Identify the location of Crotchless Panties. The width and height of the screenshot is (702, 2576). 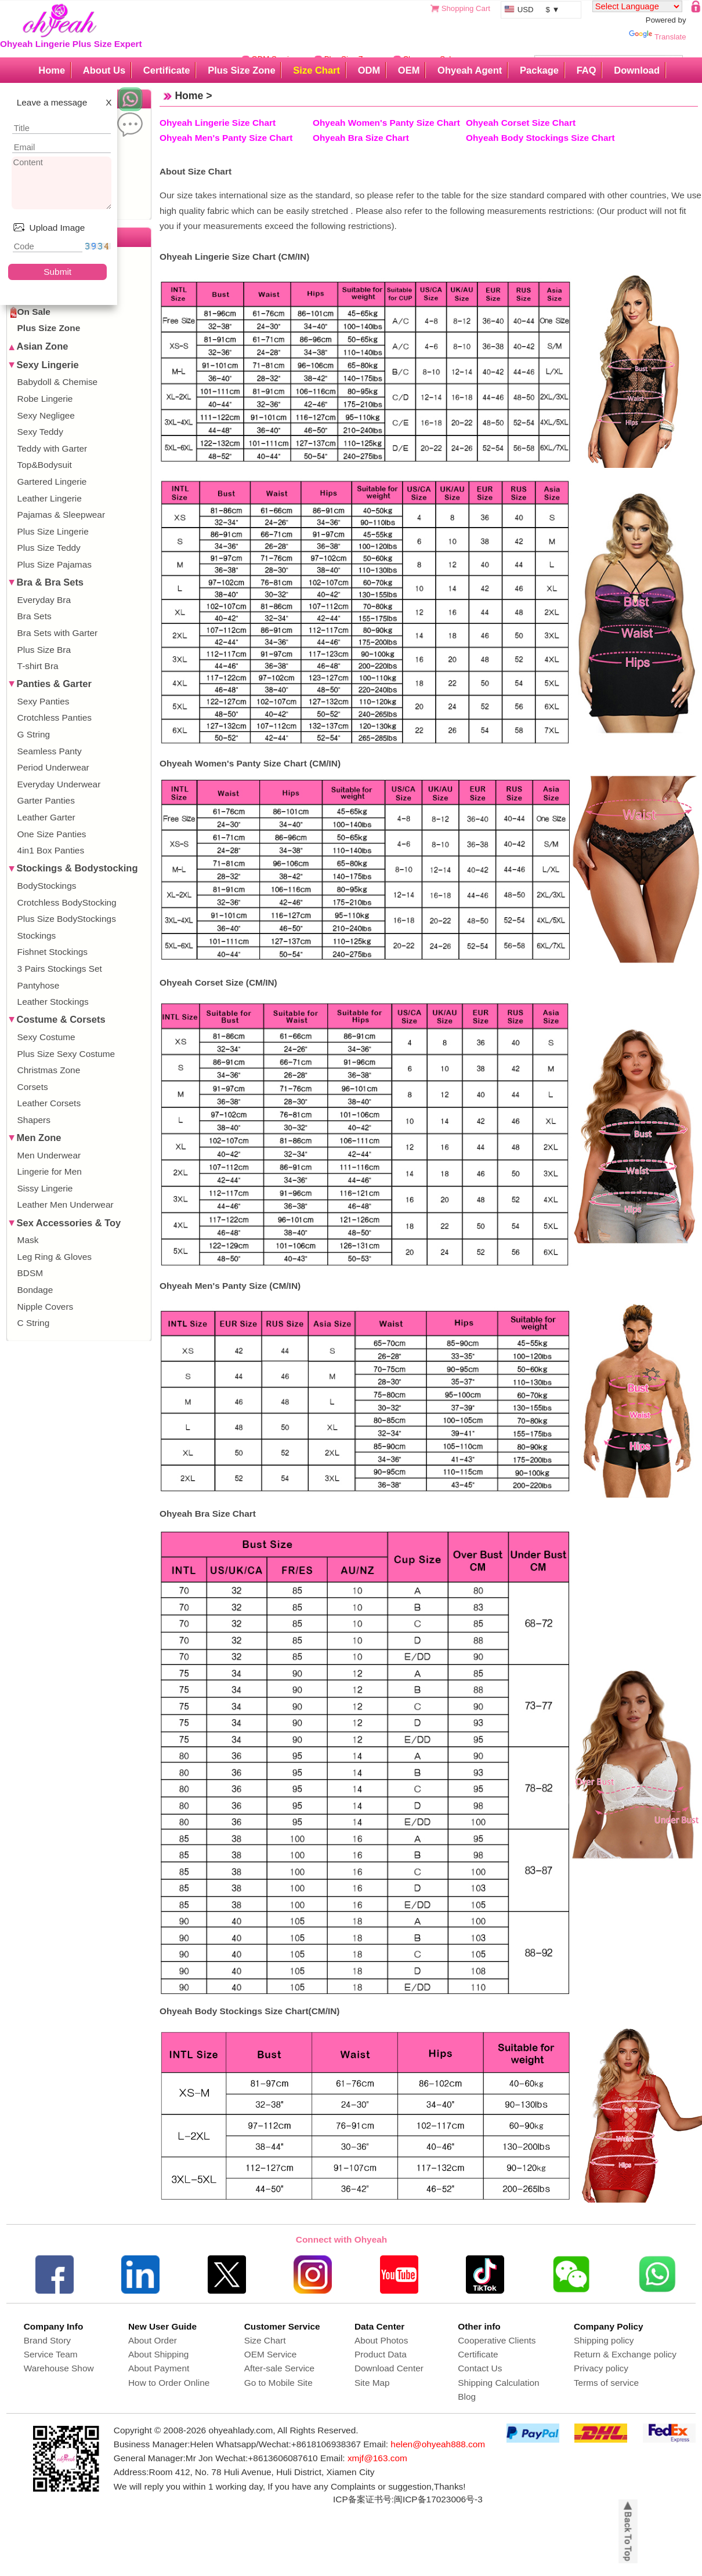
(54, 717).